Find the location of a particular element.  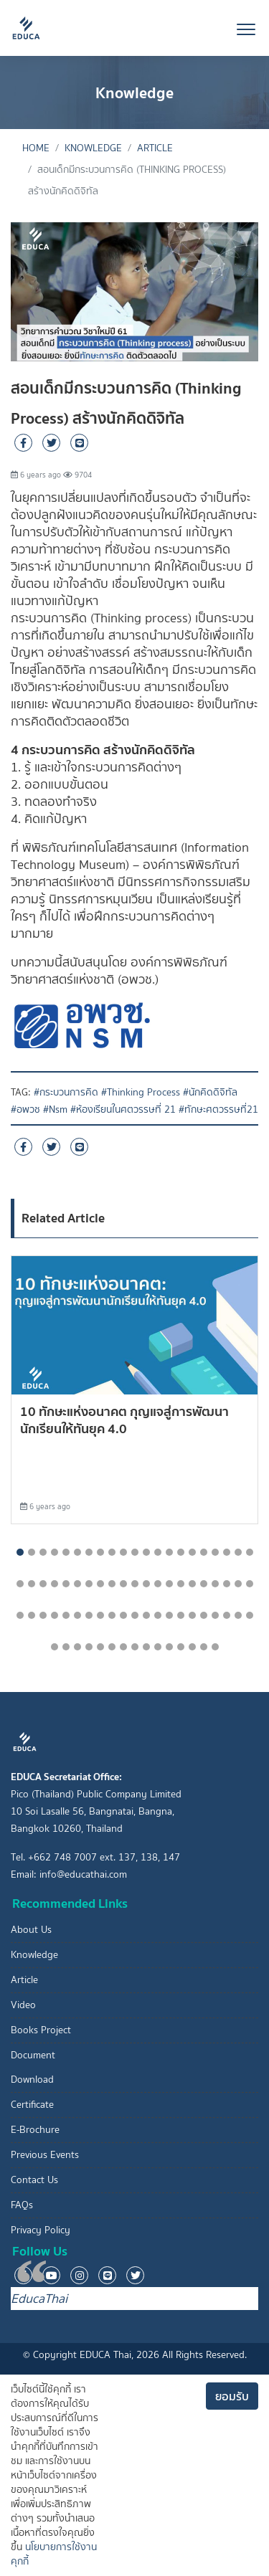

EducaThai is located at coordinates (39, 2298).